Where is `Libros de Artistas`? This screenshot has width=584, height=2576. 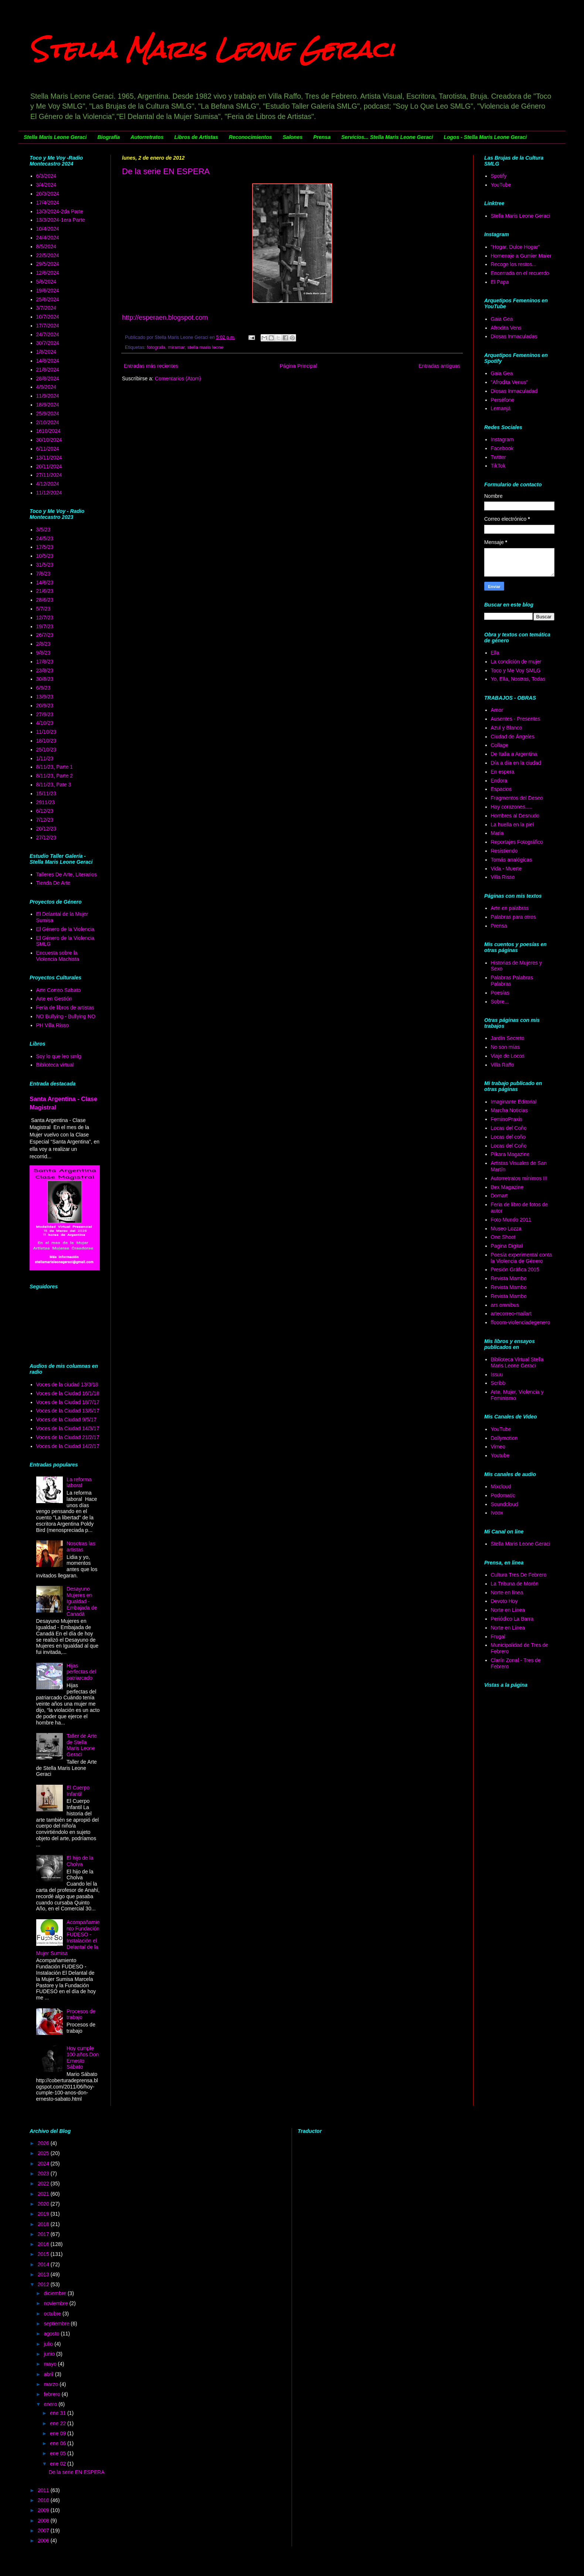
Libros de Artistas is located at coordinates (196, 137).